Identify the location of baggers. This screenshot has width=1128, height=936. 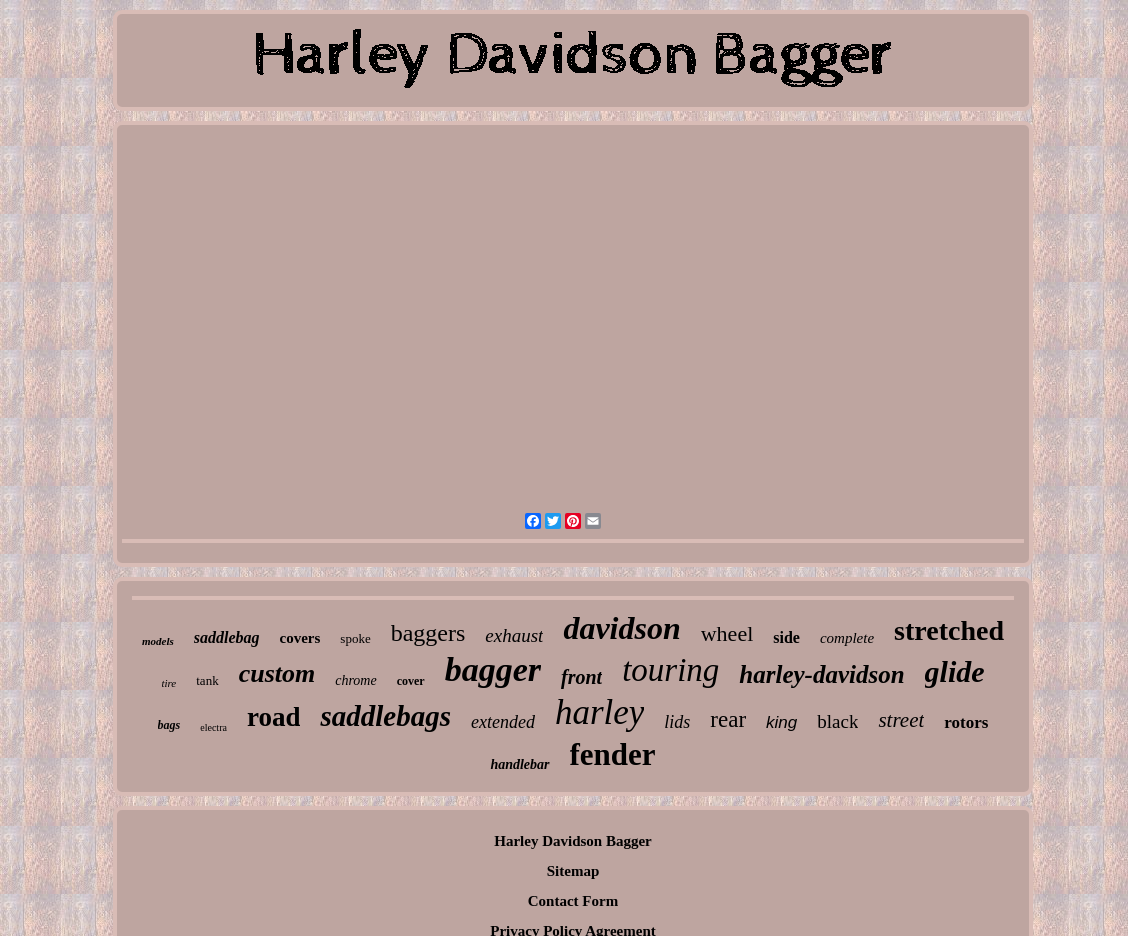
(428, 633).